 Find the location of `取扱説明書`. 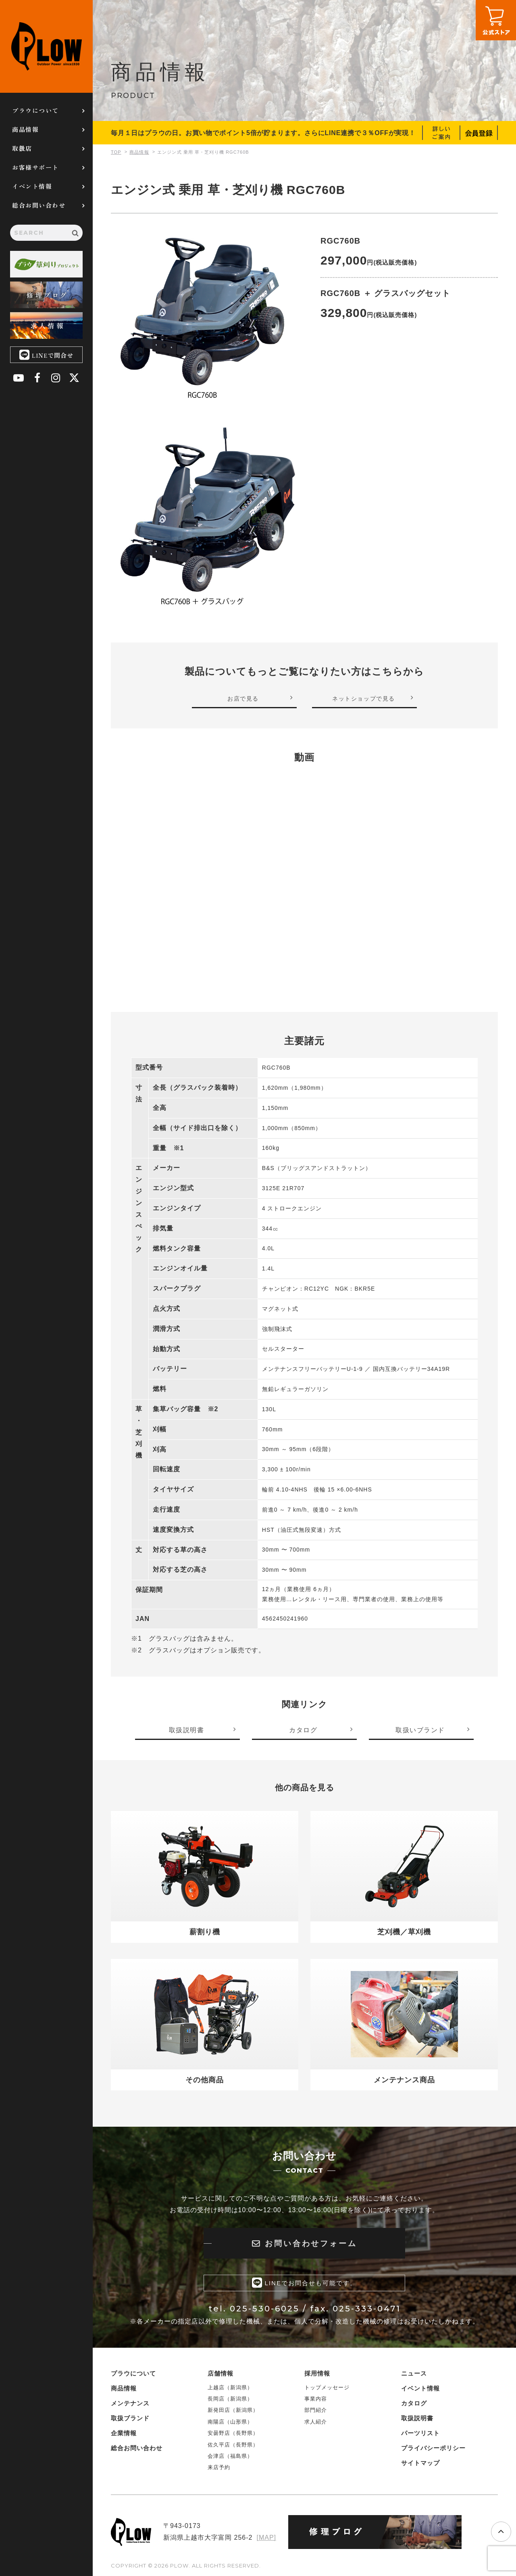

取扱説明書 is located at coordinates (417, 2417).